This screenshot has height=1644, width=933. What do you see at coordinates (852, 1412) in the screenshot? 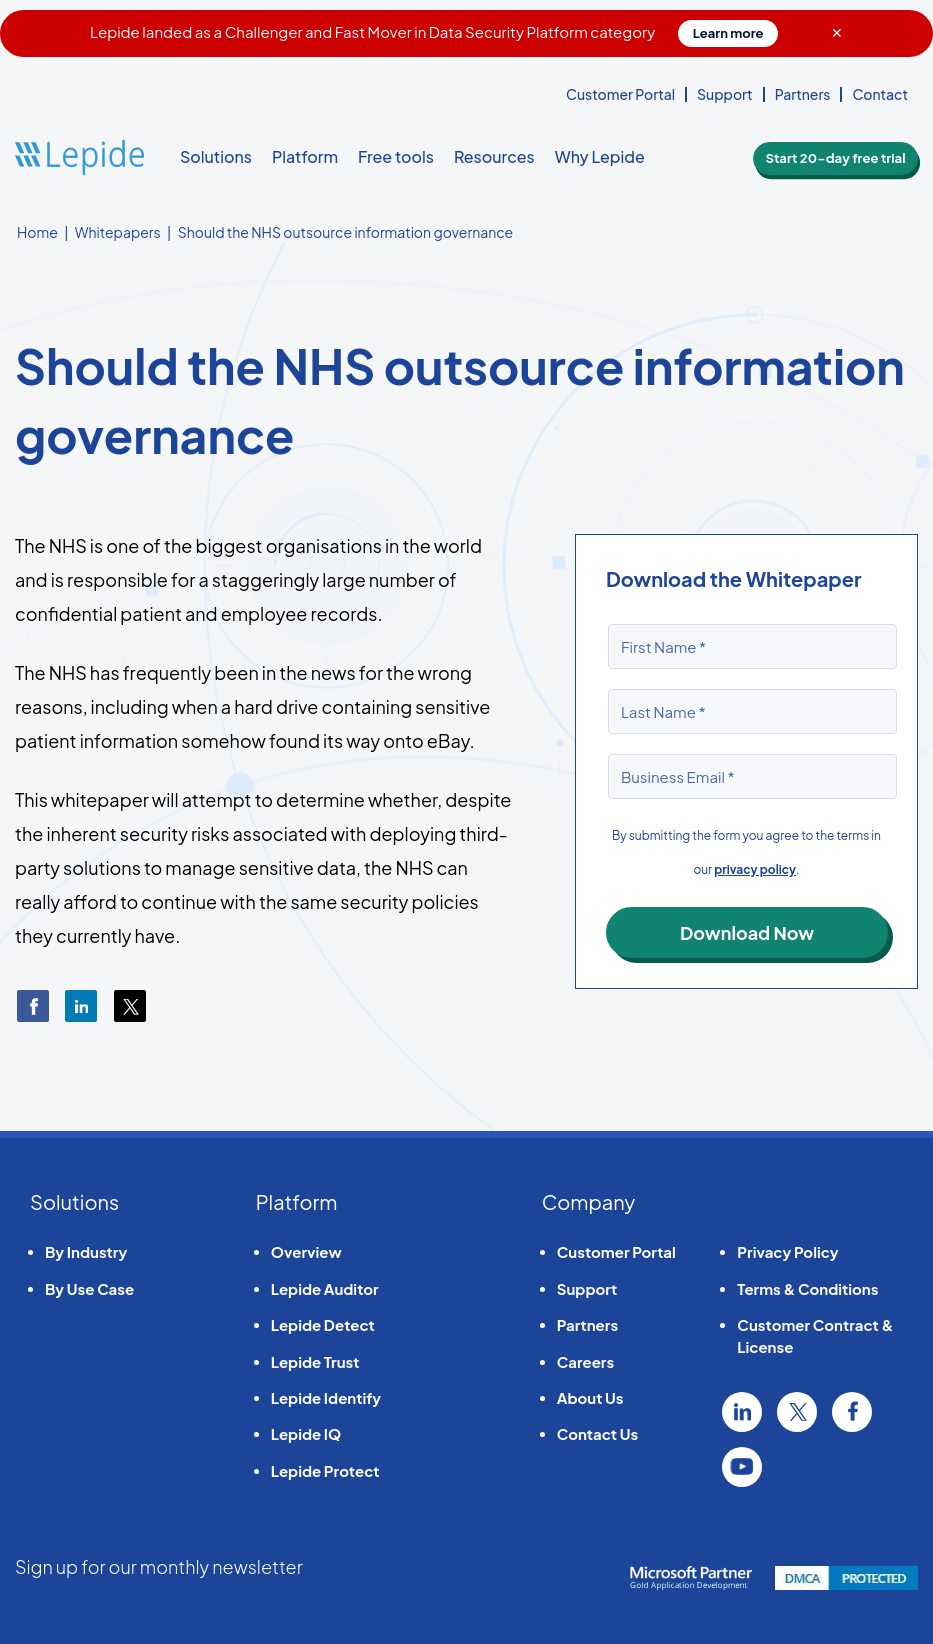
I see `Facebook` at bounding box center [852, 1412].